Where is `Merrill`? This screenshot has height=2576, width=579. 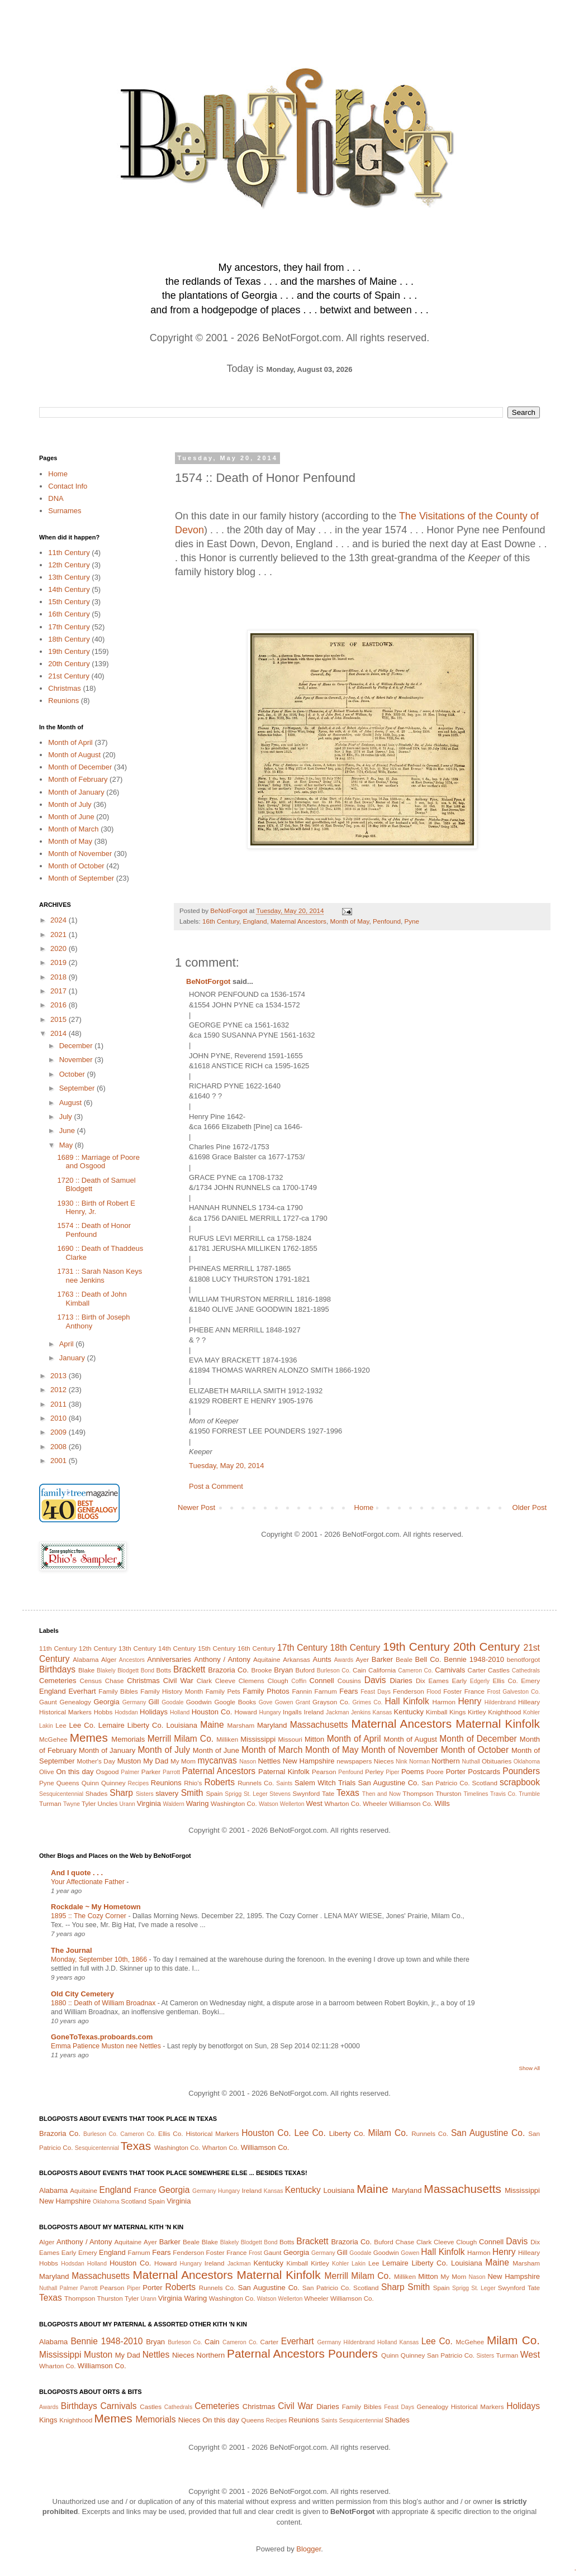
Merrill is located at coordinates (159, 1738).